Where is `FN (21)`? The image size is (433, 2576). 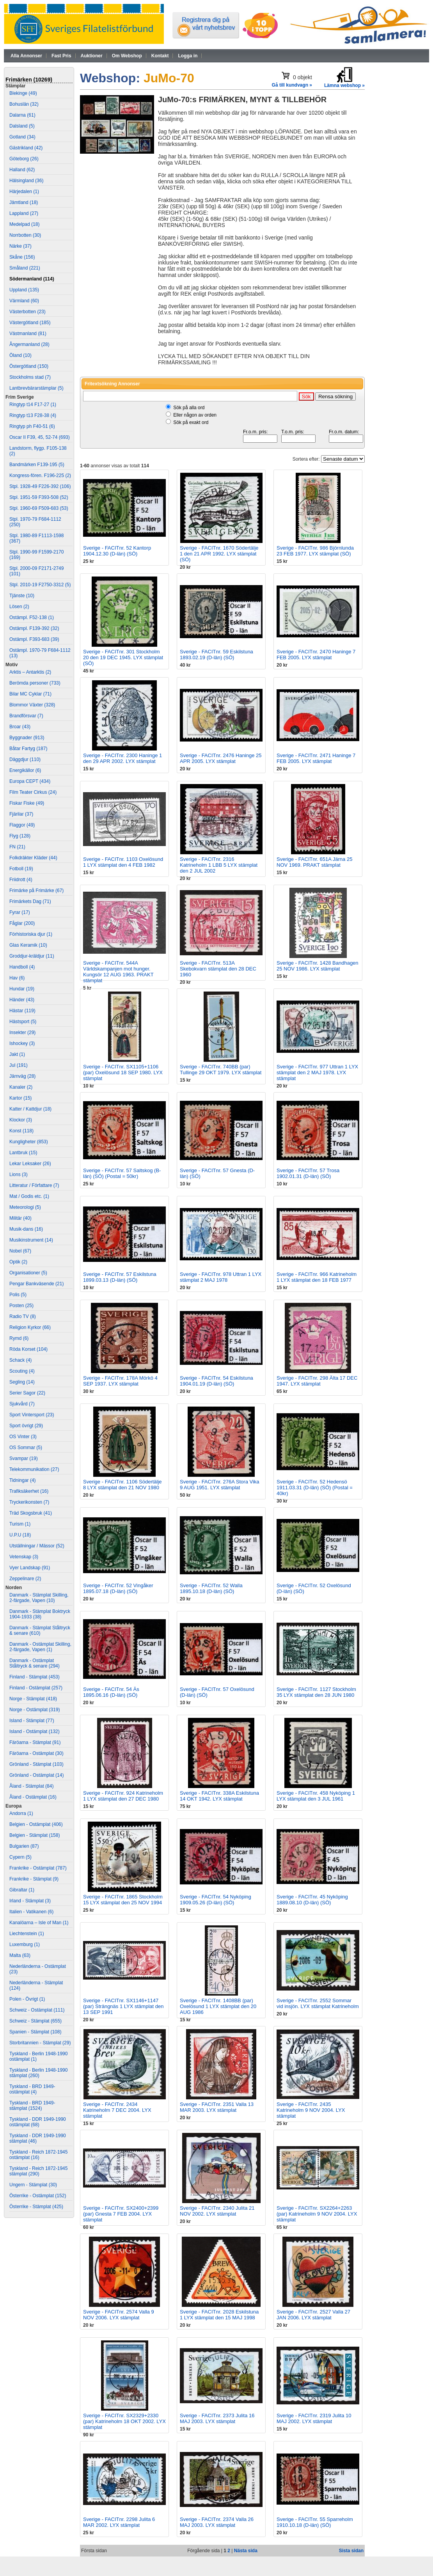
FN (21) is located at coordinates (17, 847).